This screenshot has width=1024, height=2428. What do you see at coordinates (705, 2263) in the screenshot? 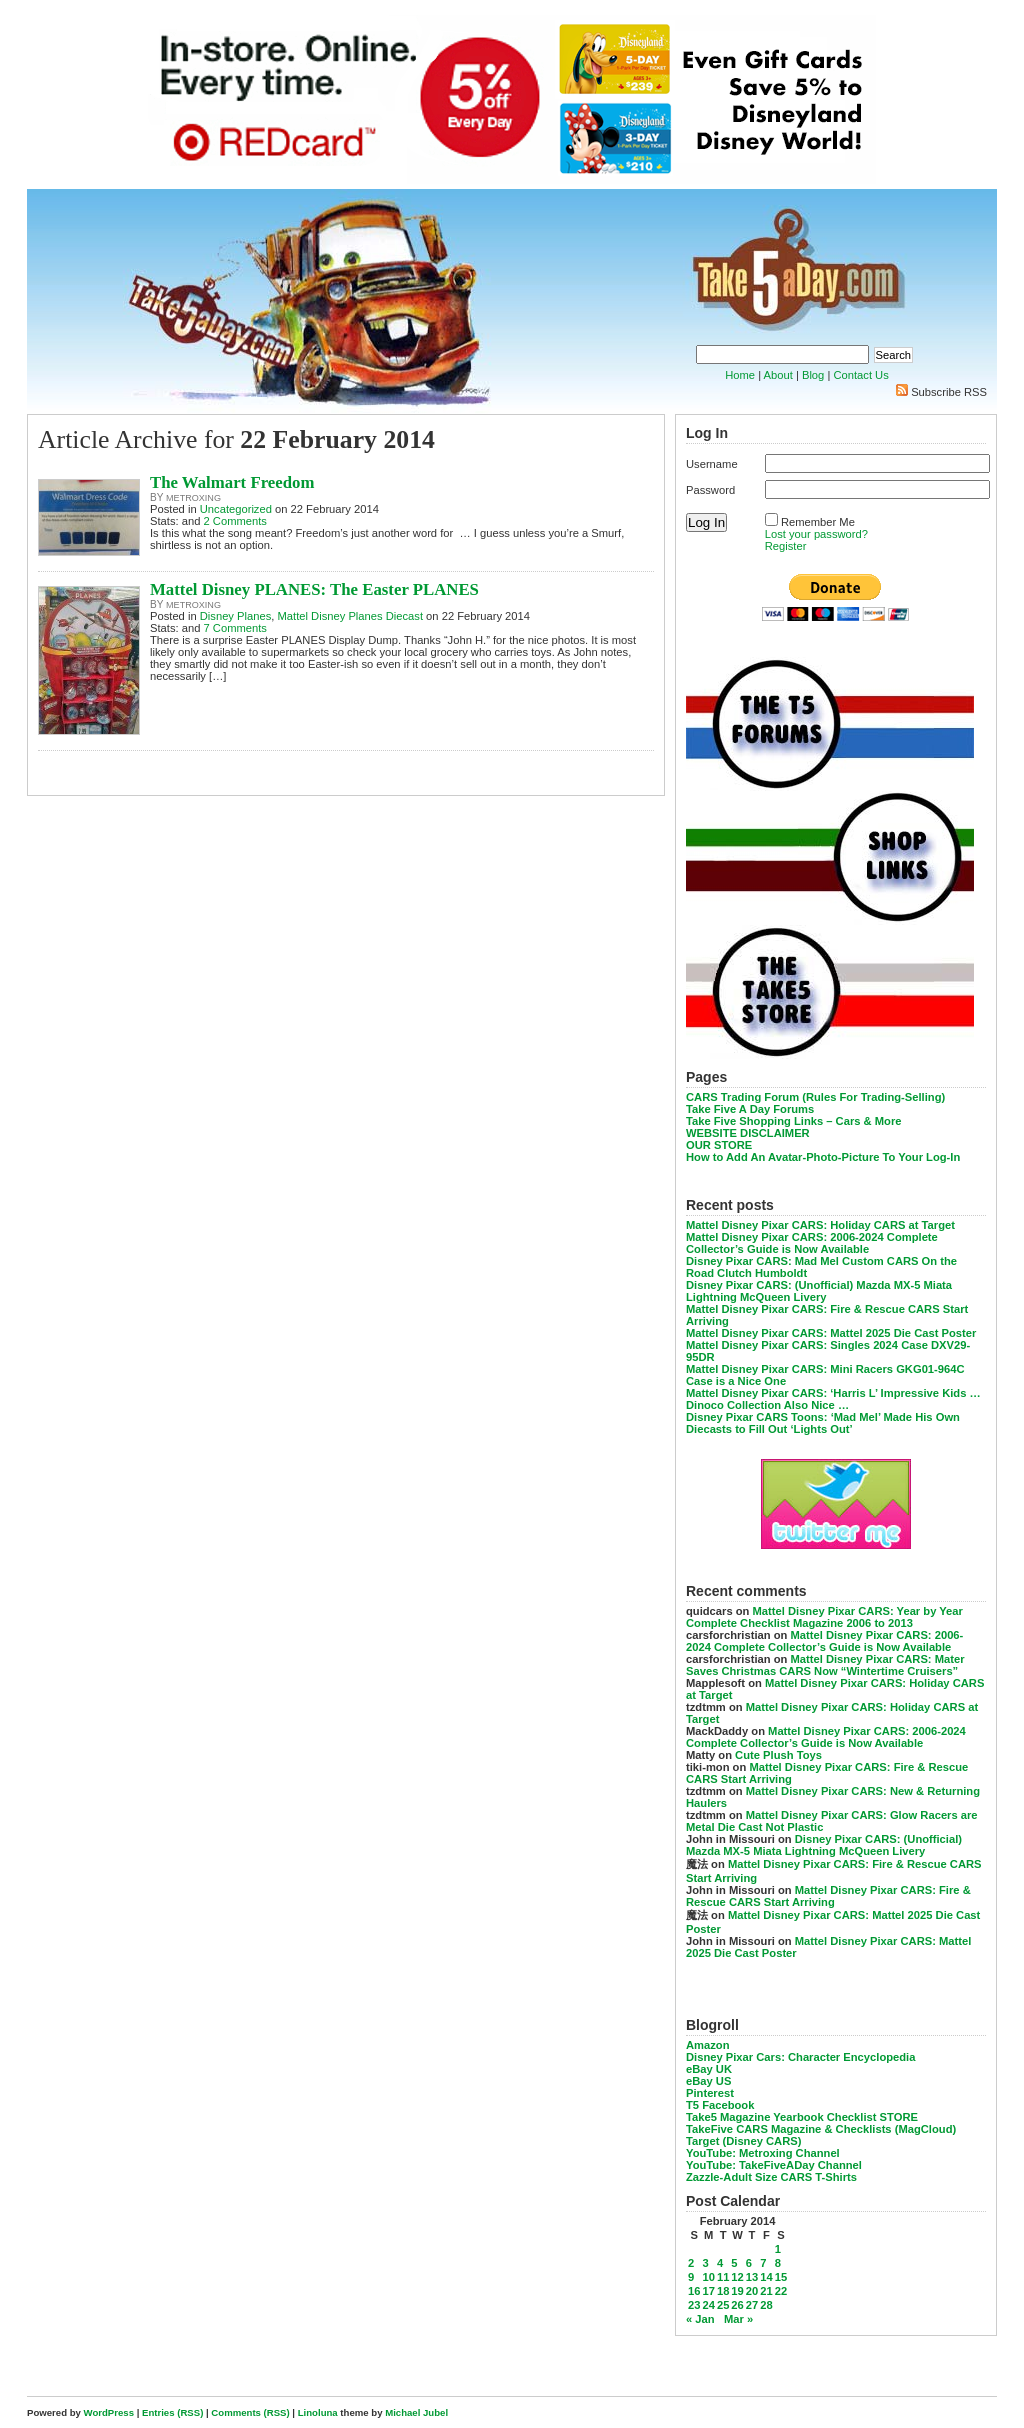
I see `3 [Posts published on February 3, 2014]` at bounding box center [705, 2263].